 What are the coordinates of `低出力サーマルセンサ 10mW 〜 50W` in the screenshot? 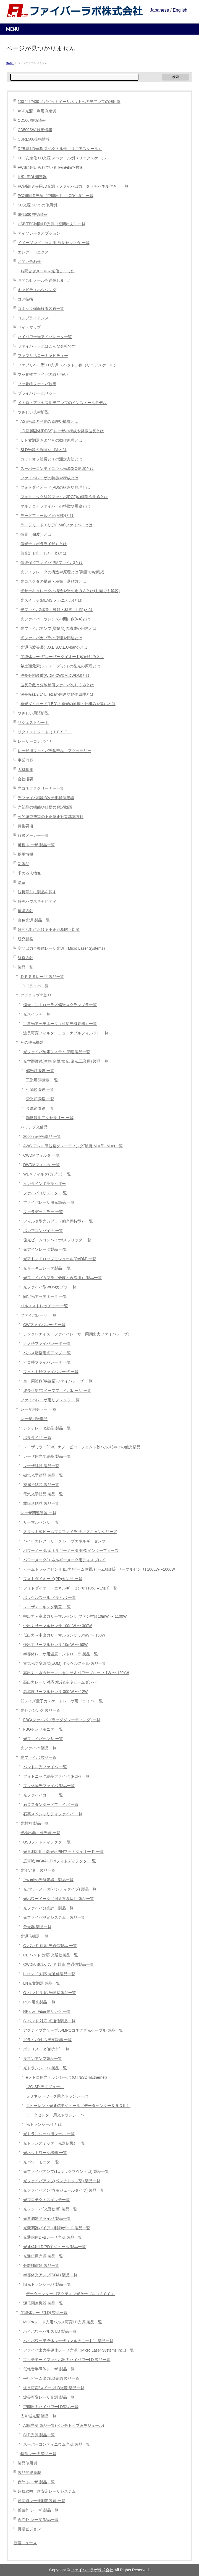 It's located at (55, 1645).